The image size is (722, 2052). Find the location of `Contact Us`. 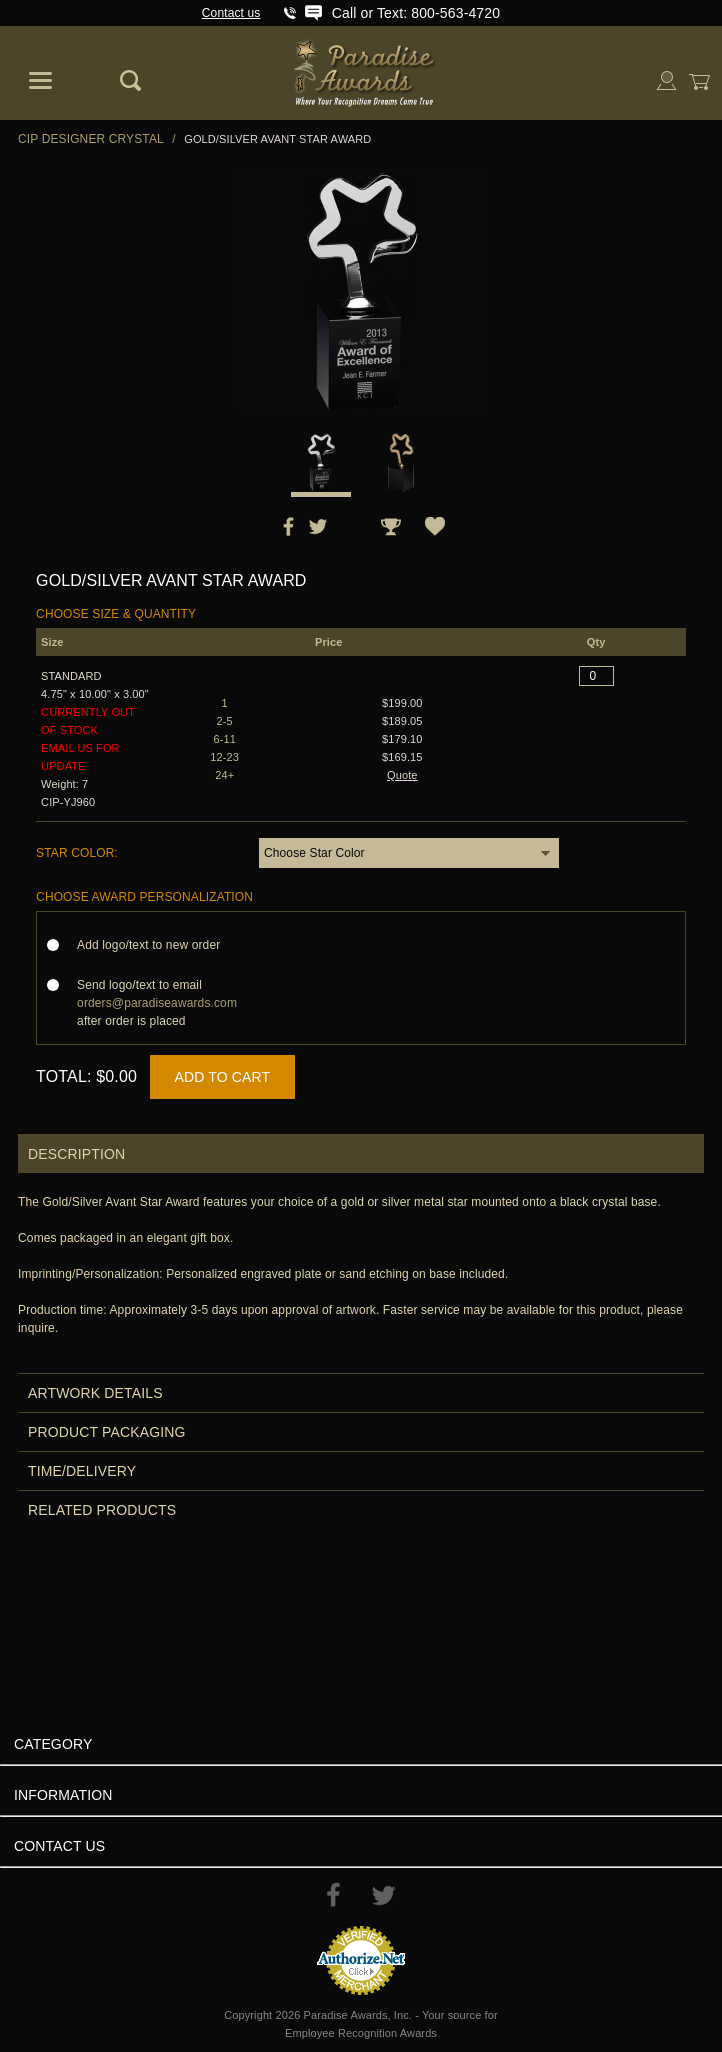

Contact Us is located at coordinates (59, 1846).